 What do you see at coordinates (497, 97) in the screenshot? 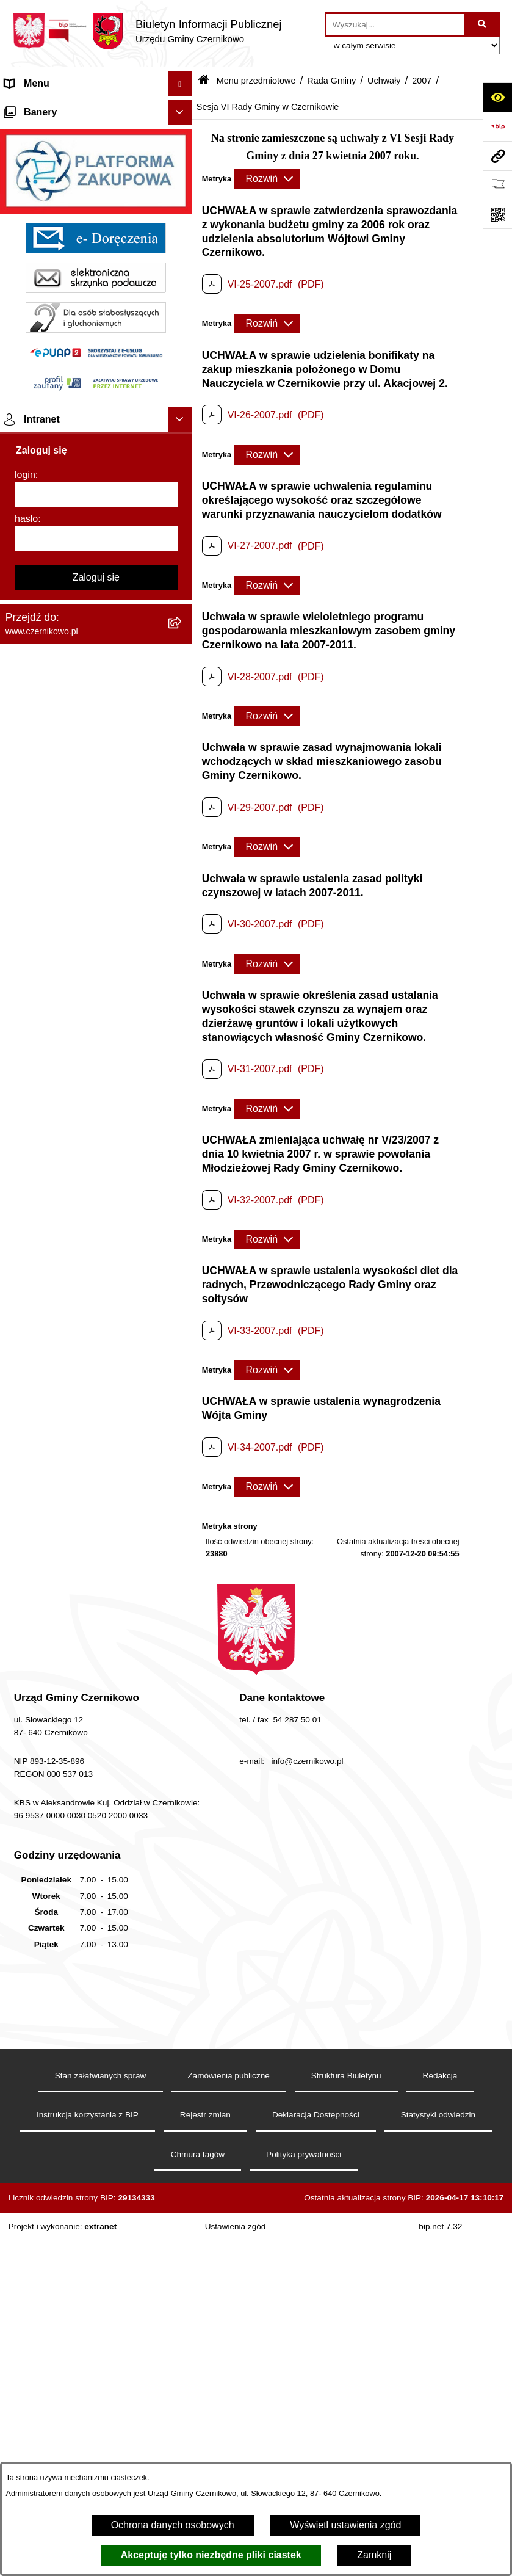
I see `[Otwórz ułatwienia dostępu]` at bounding box center [497, 97].